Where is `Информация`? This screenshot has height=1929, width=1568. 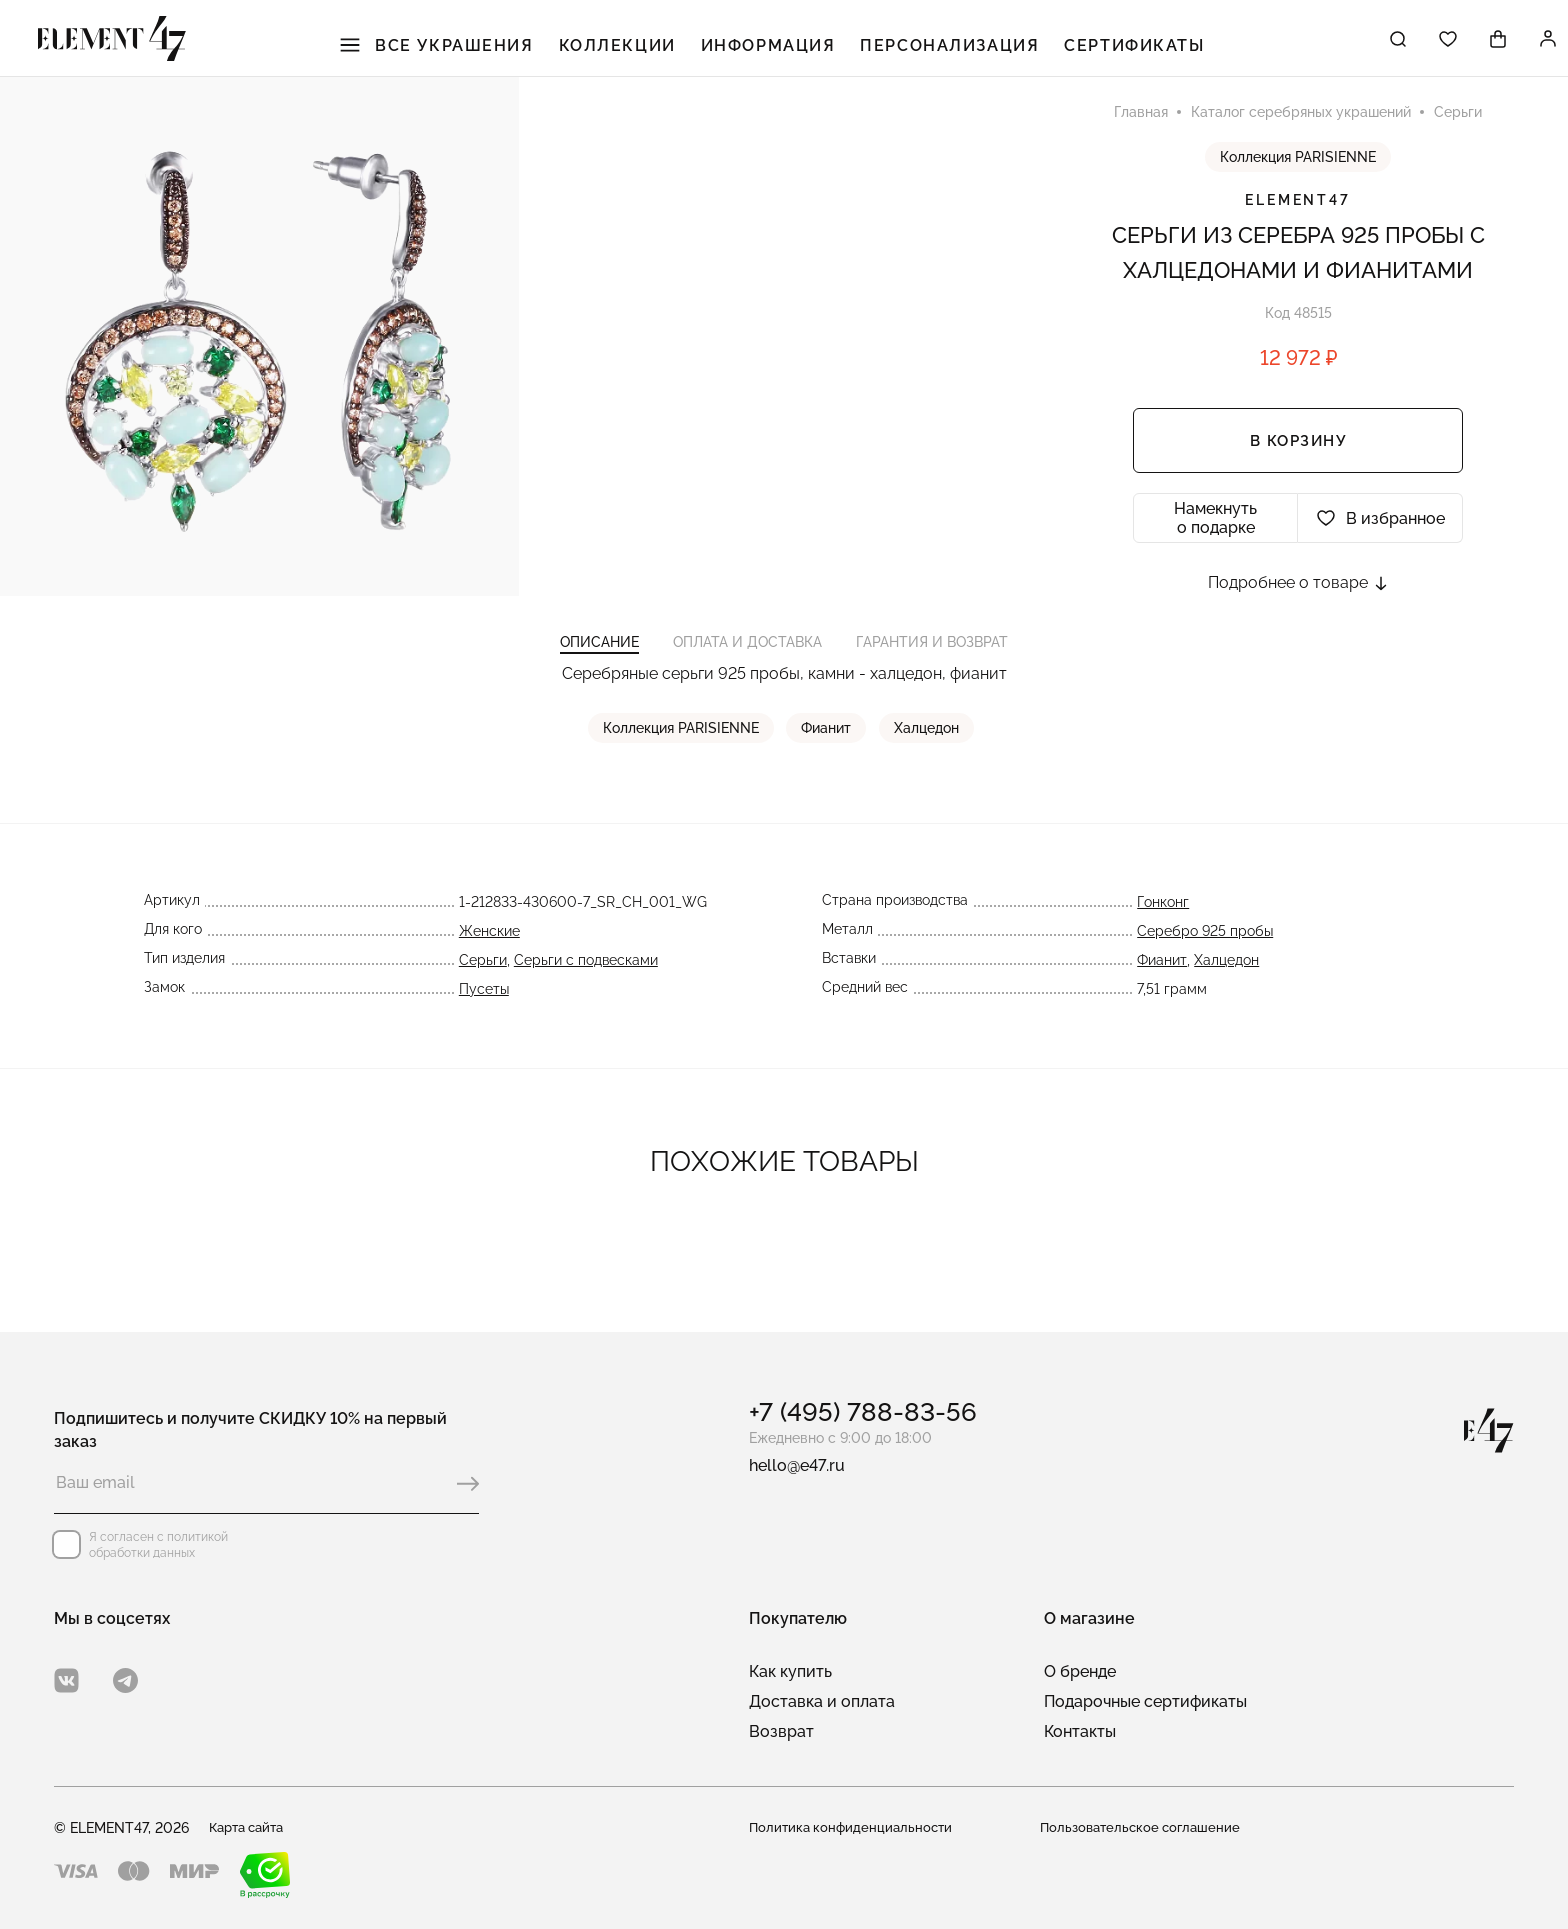
Информация is located at coordinates (778, 50).